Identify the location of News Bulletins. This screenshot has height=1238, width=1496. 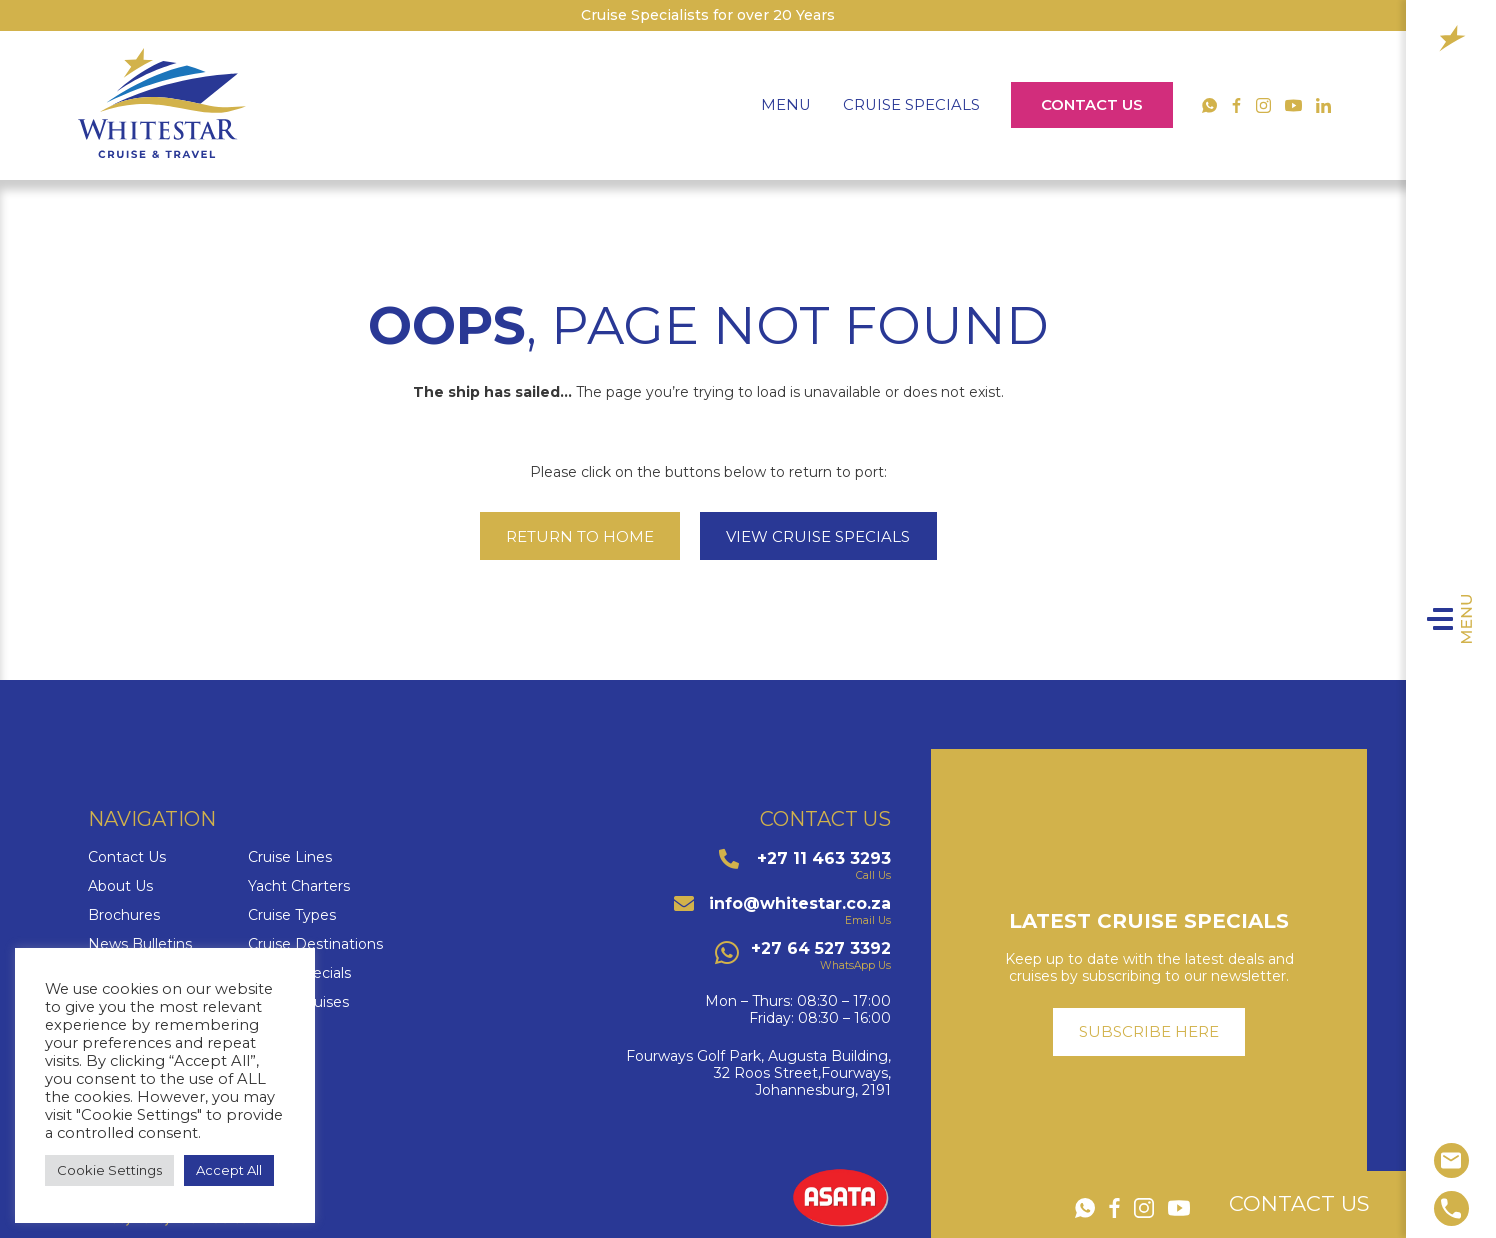
(140, 944).